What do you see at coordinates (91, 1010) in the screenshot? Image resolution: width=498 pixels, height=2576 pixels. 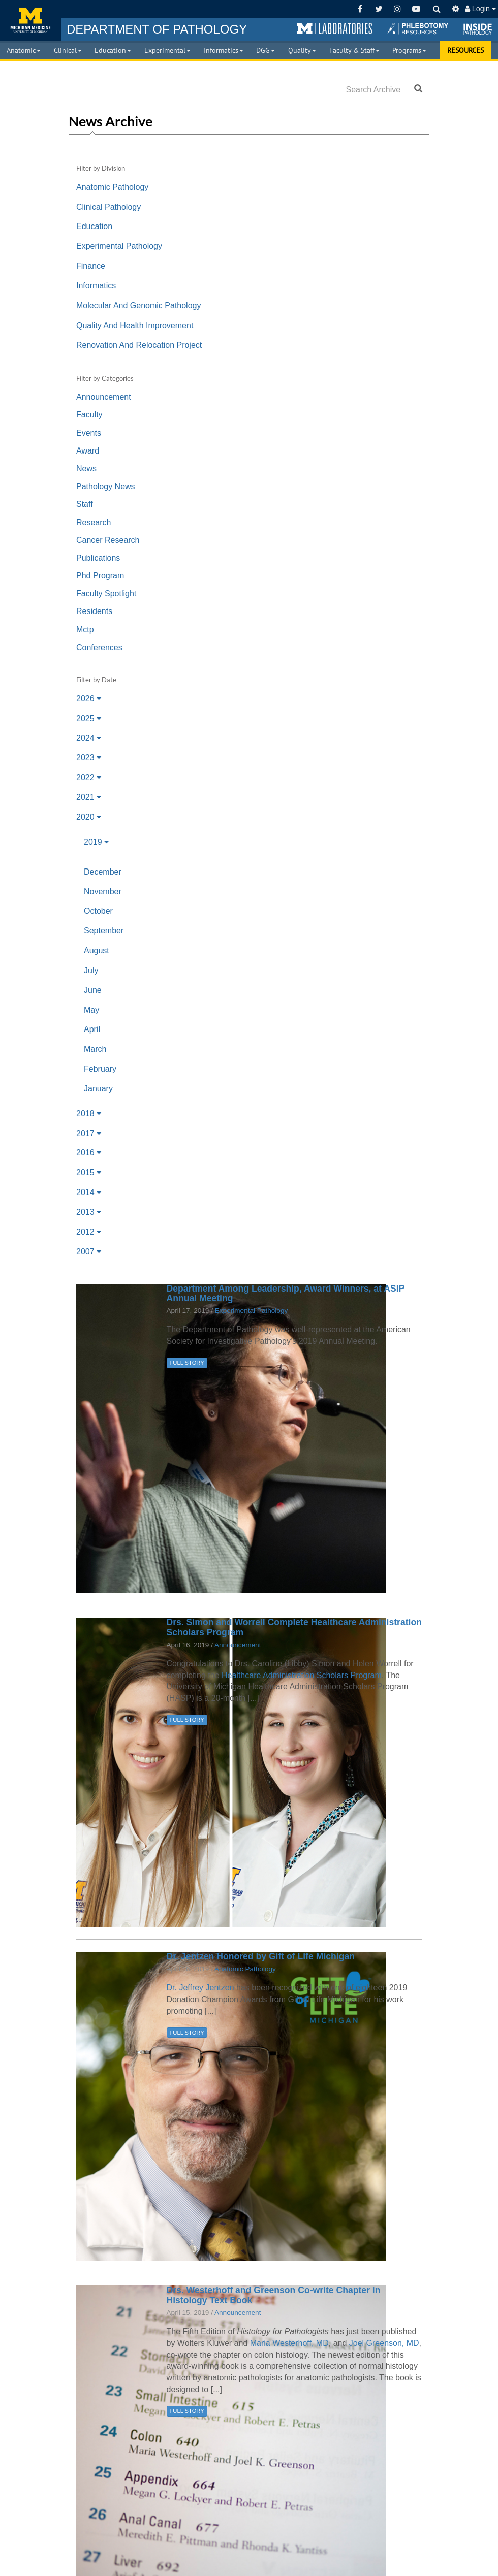 I see `May` at bounding box center [91, 1010].